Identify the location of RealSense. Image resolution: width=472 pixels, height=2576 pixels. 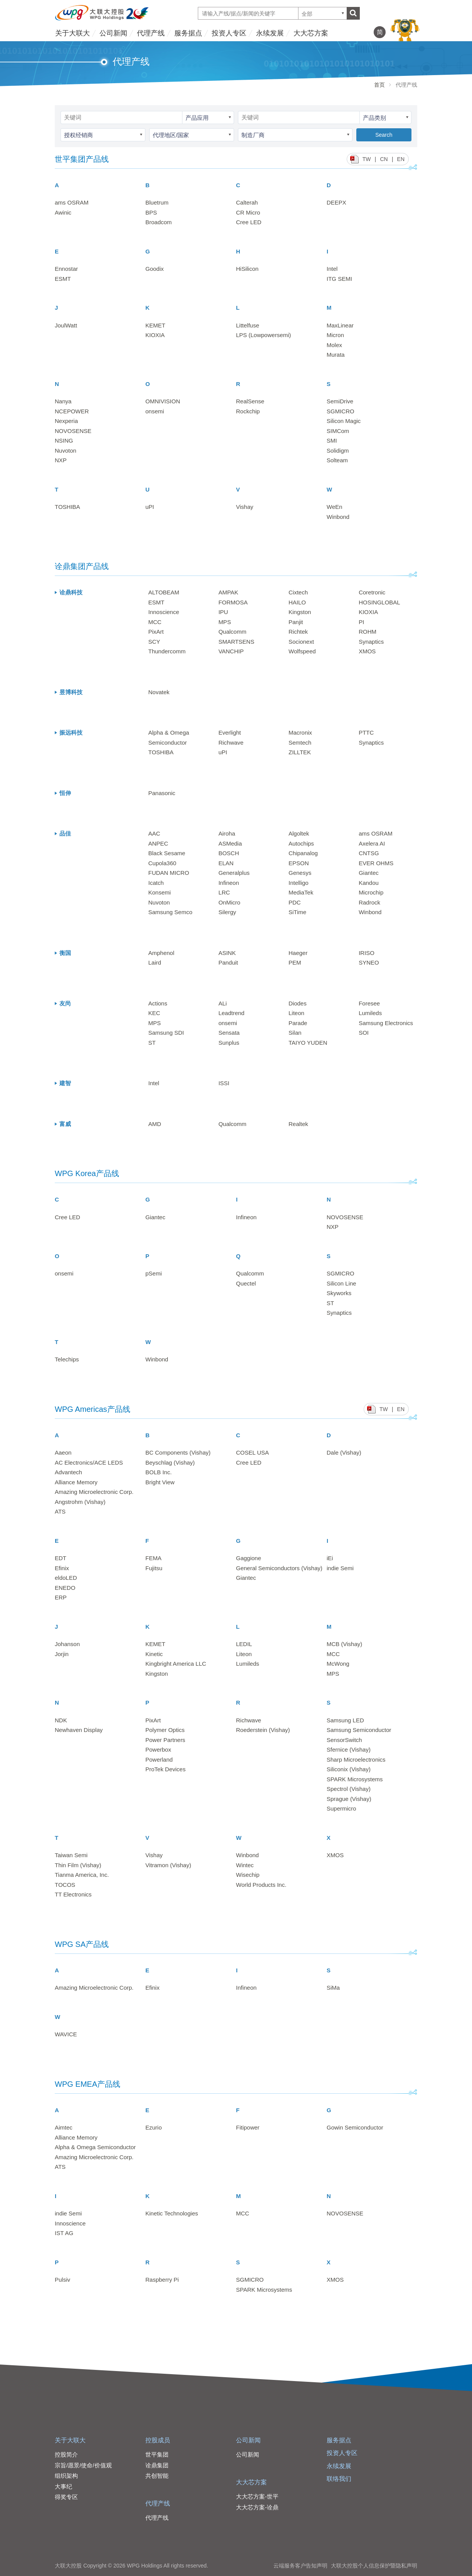
(250, 401).